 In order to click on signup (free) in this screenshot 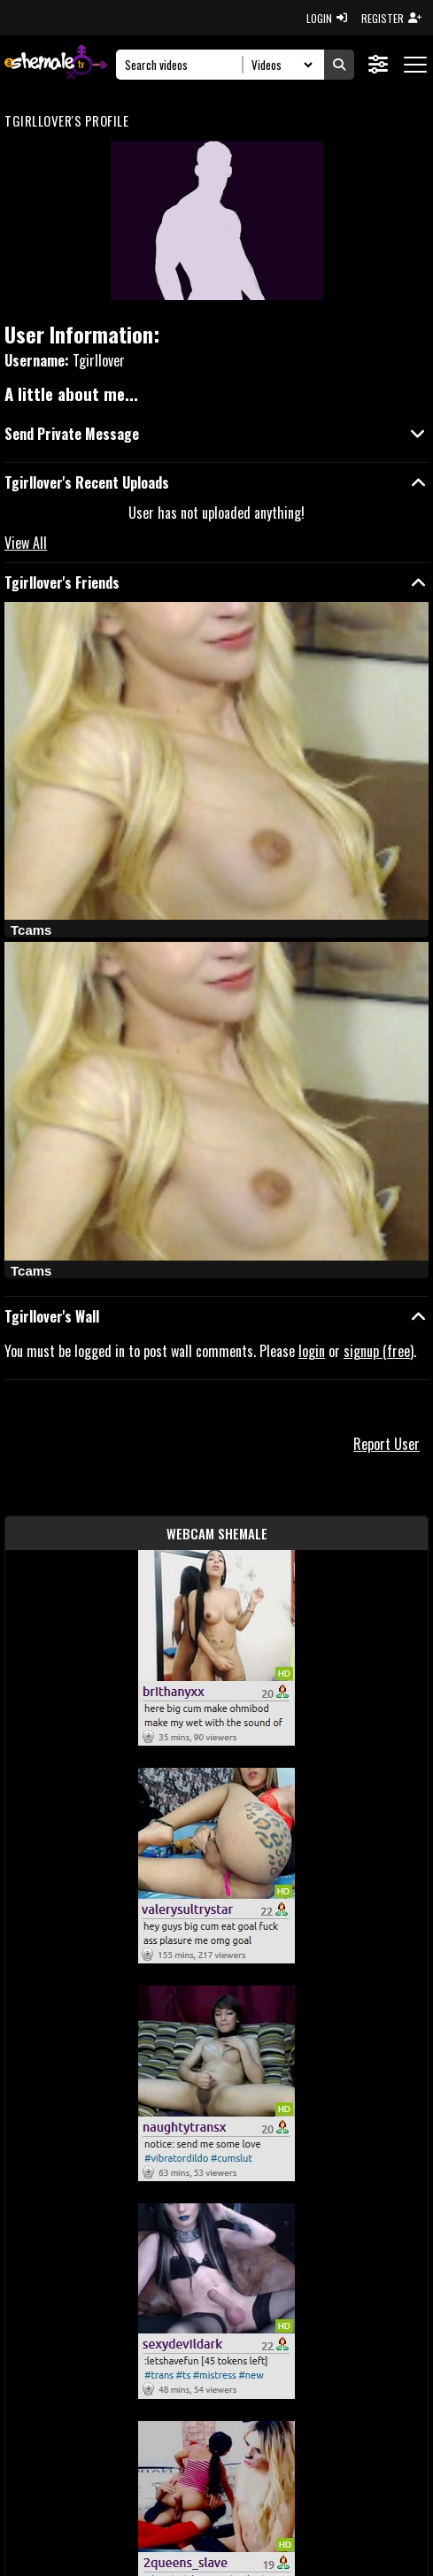, I will do `click(379, 1350)`.